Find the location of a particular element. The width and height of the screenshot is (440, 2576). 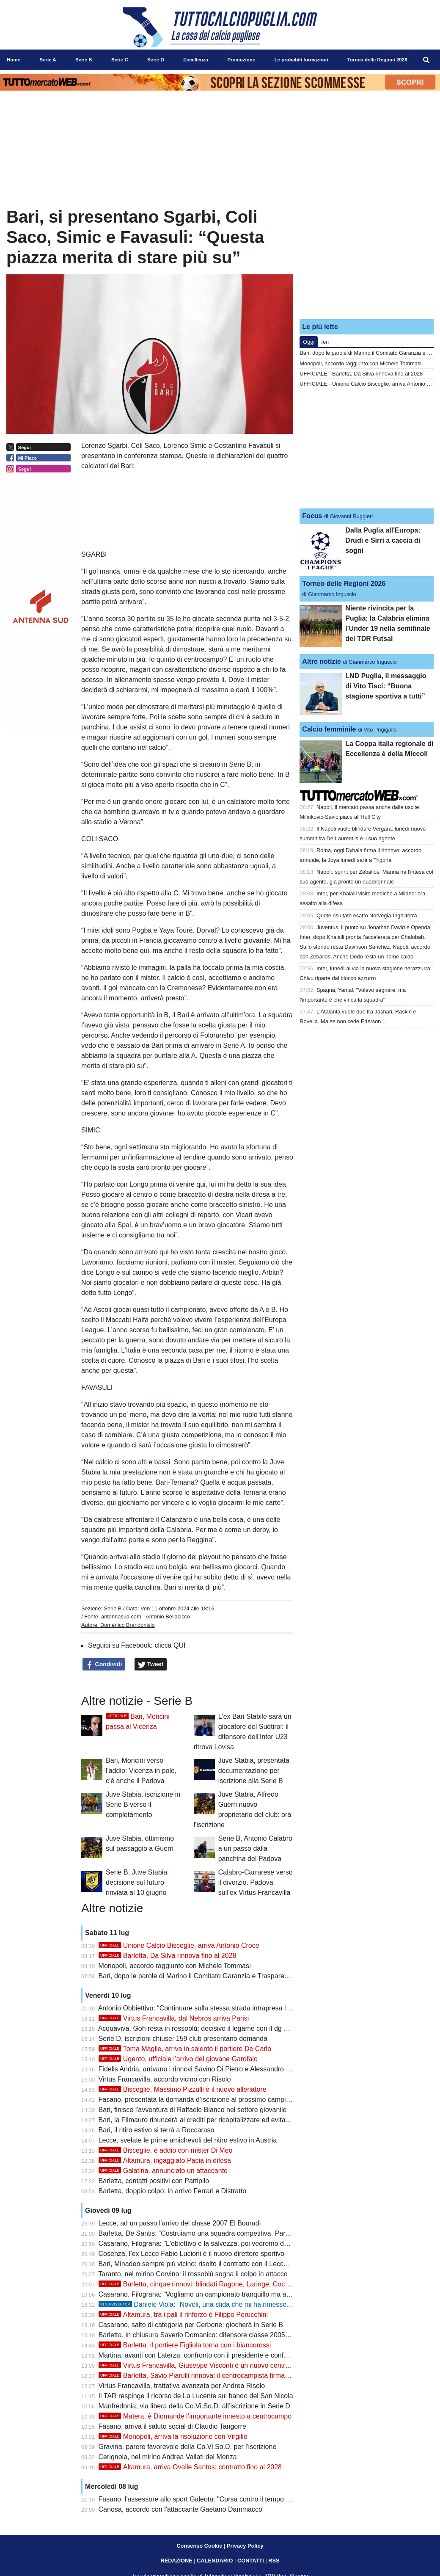

Torneo delle Regioni 2026 is located at coordinates (343, 583).